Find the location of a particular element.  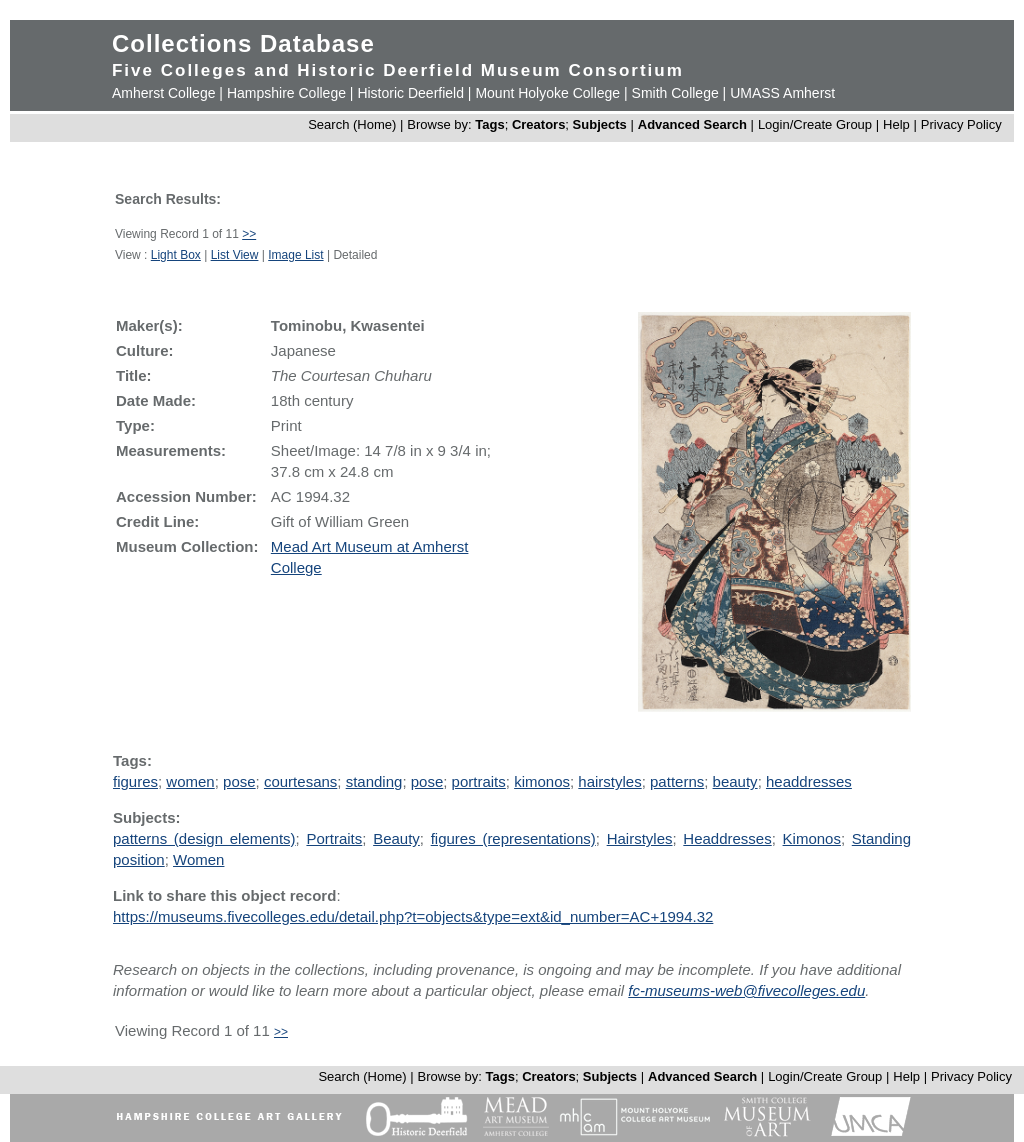

Hampshire College is located at coordinates (286, 93).